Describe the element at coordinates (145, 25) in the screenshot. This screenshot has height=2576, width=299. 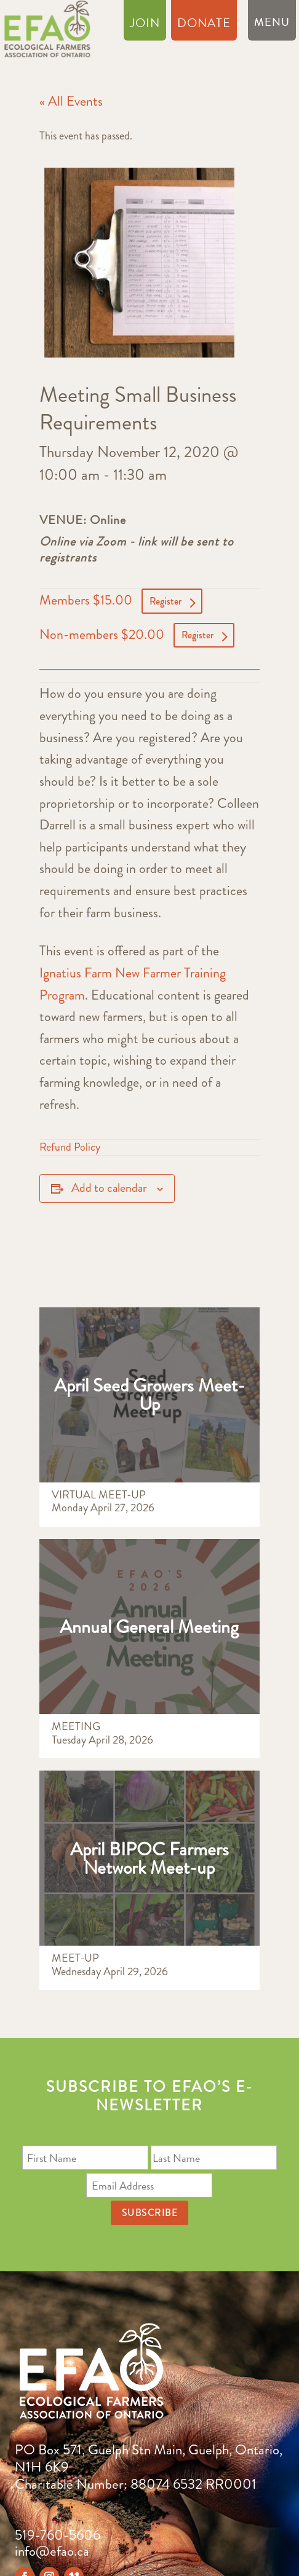
I see `Join` at that location.